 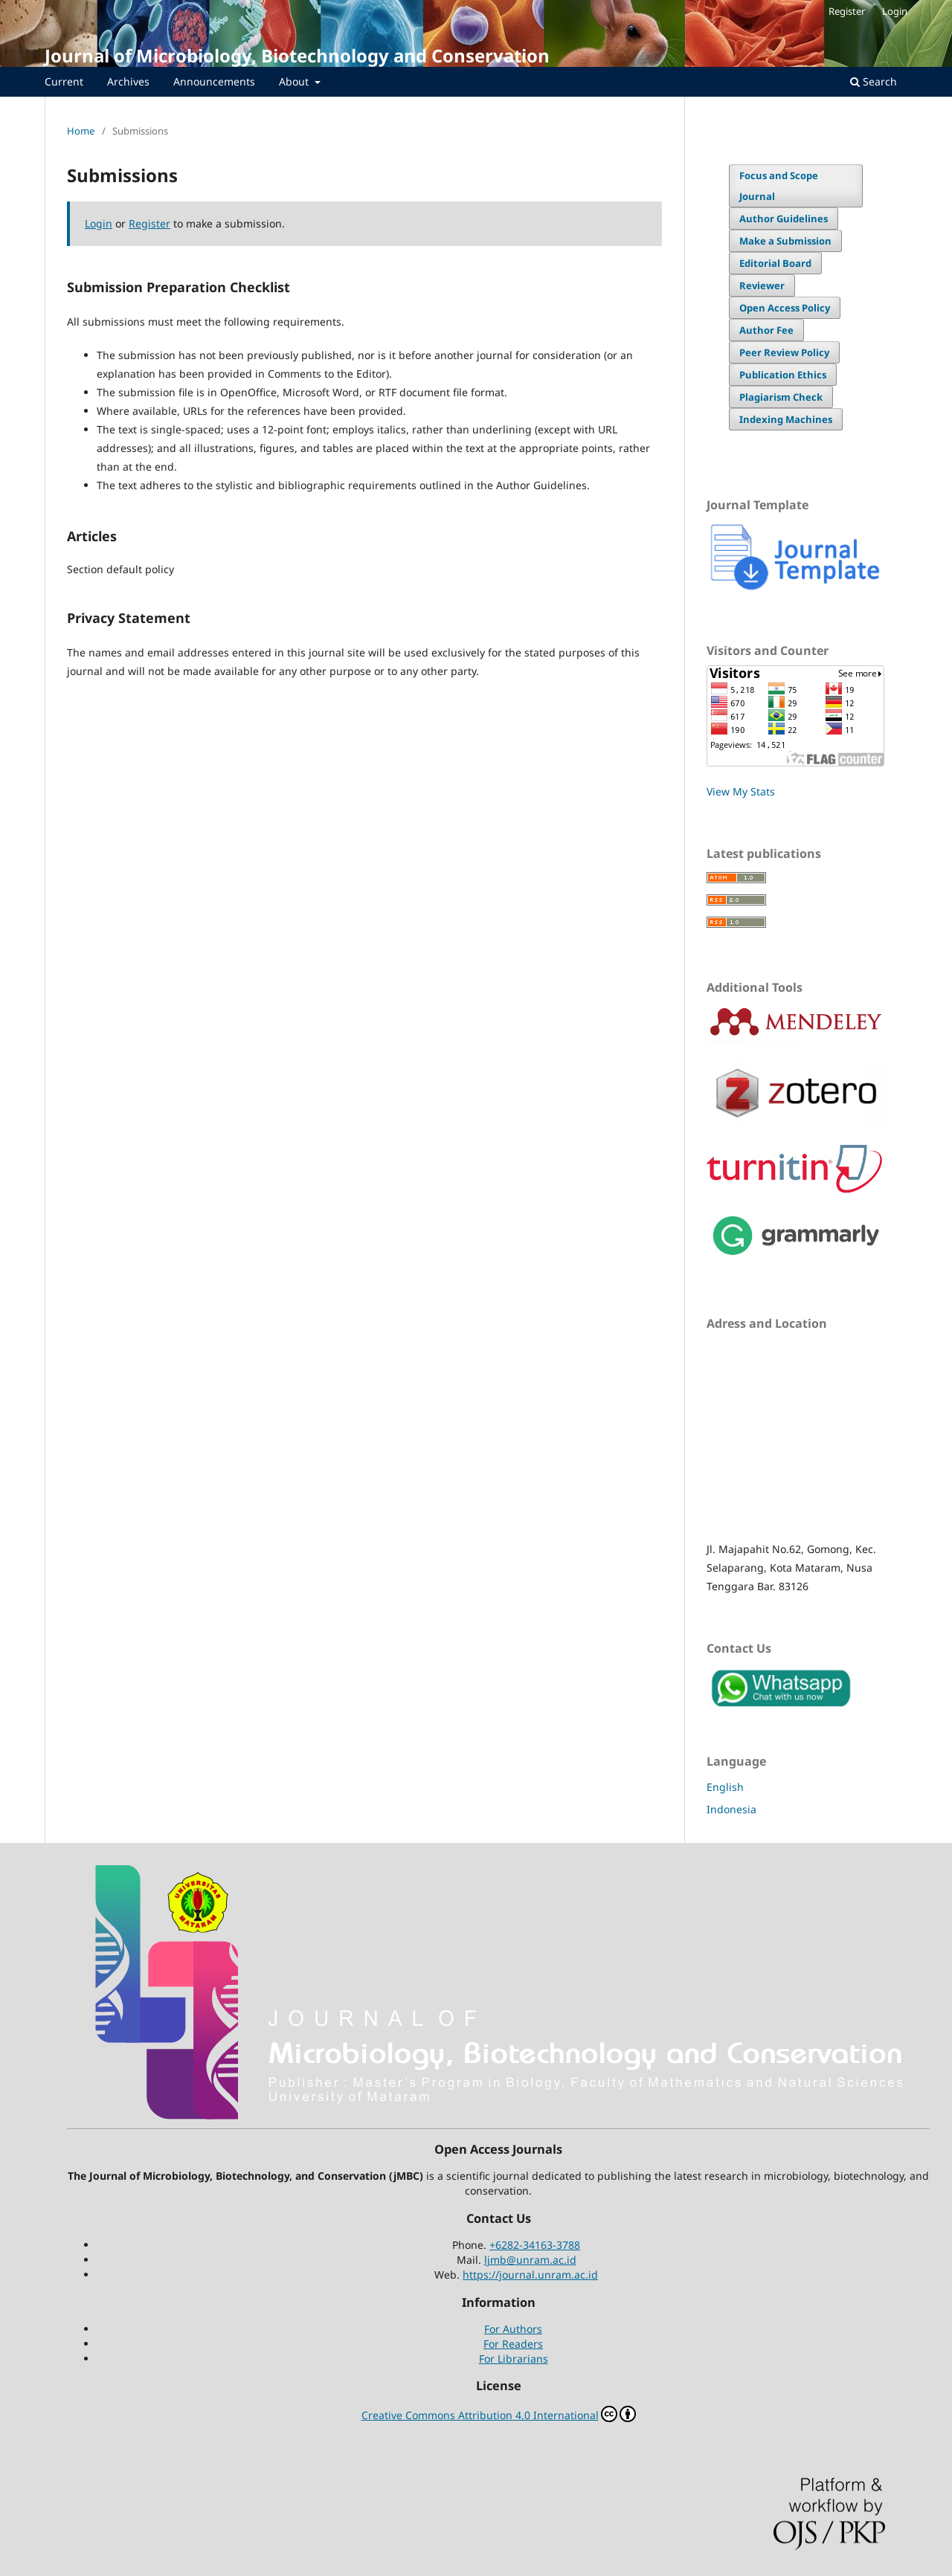 I want to click on Peer Review Policy, so click(x=784, y=352).